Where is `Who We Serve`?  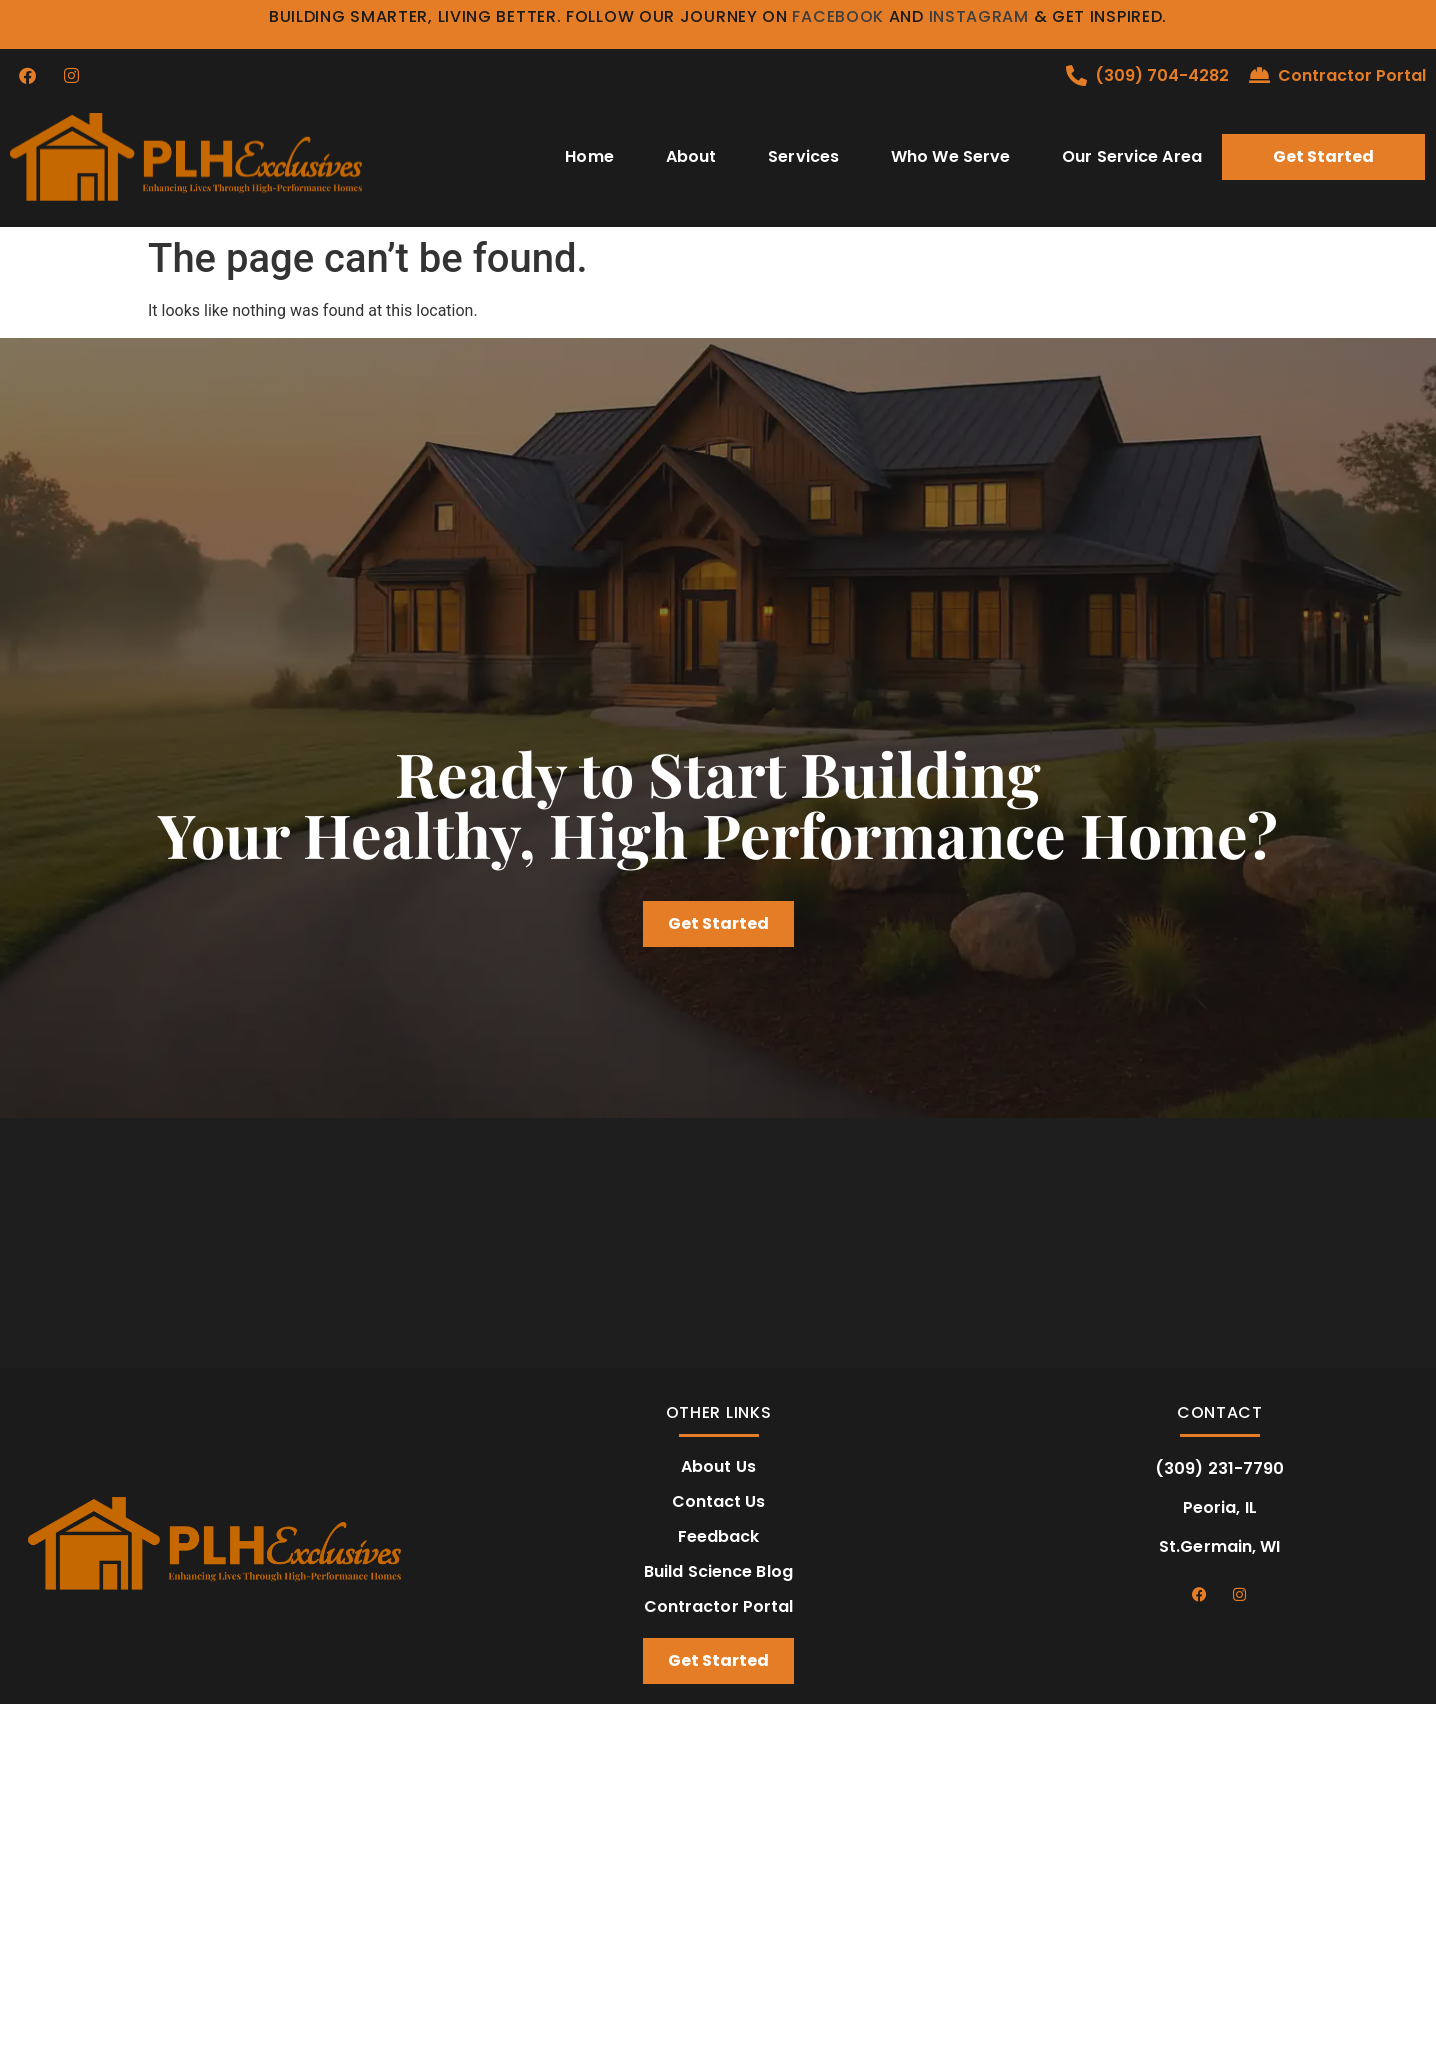
Who We Serve is located at coordinates (950, 156).